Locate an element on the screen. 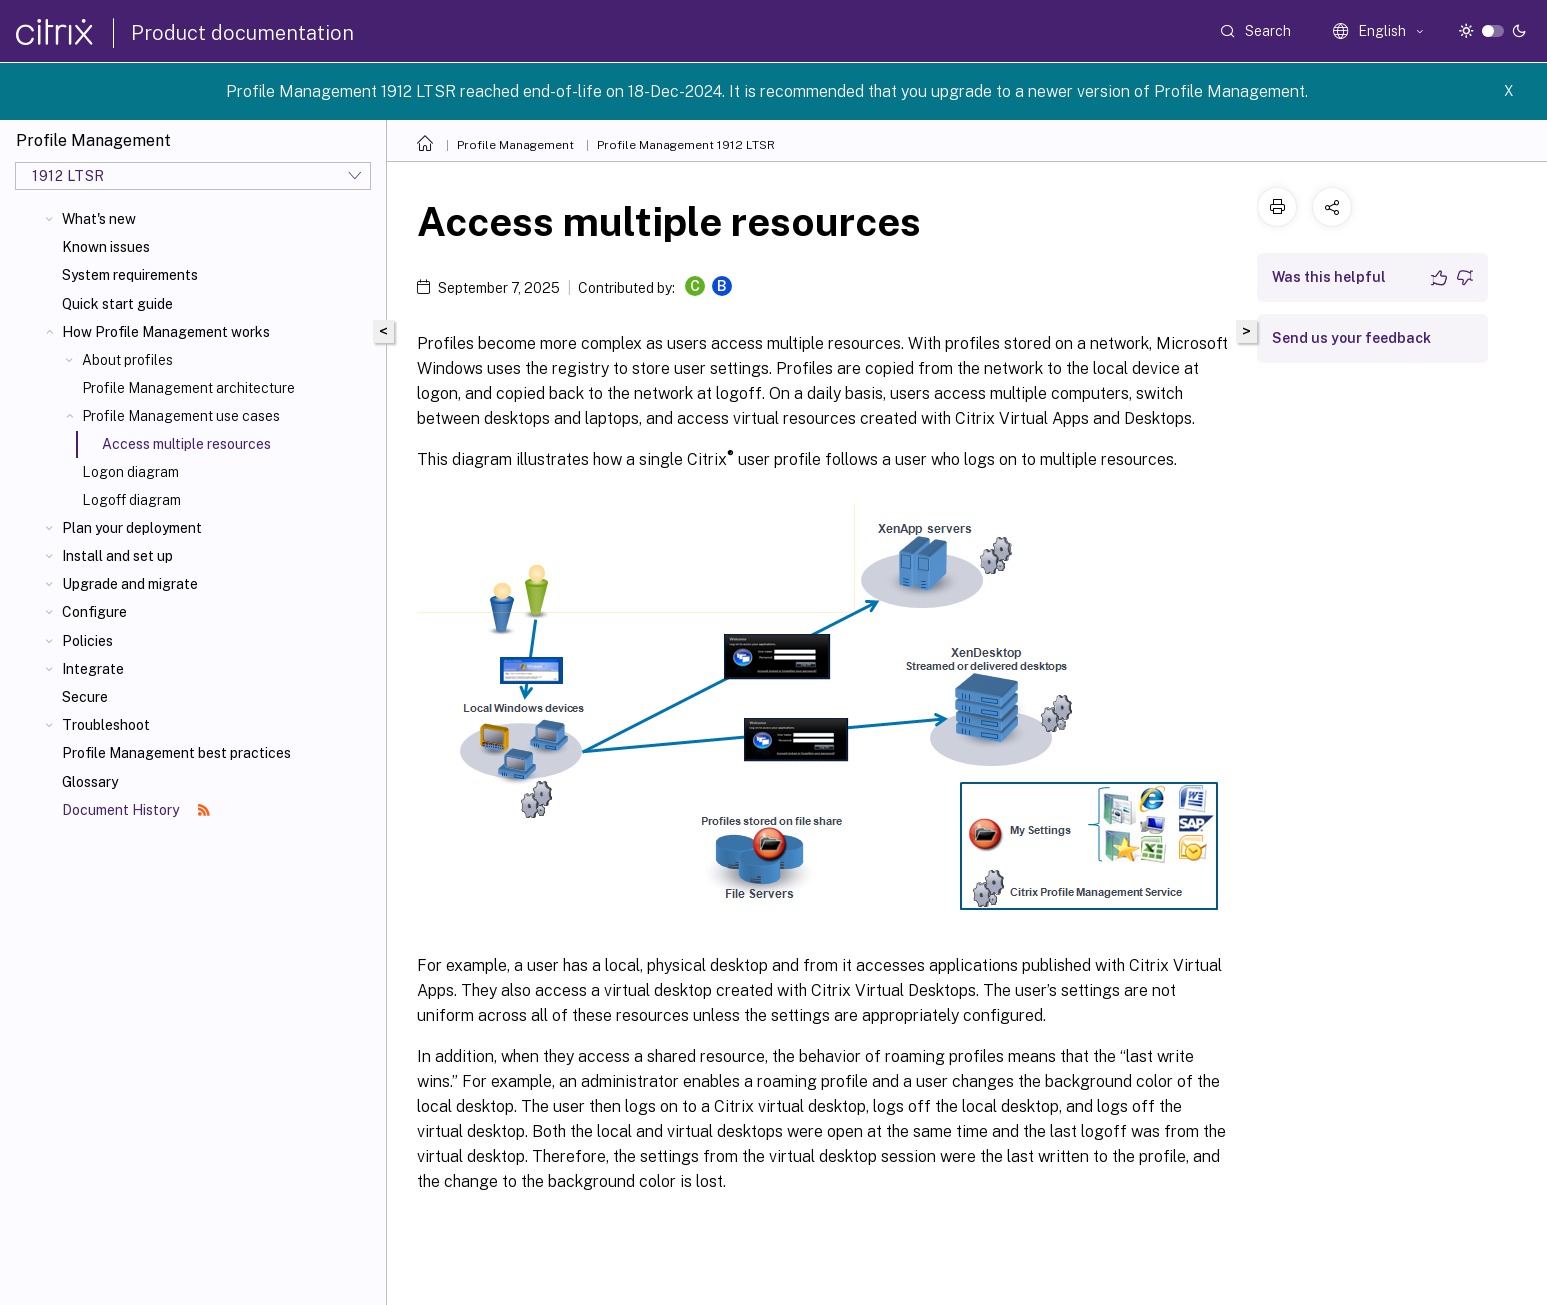  Profile Management best practices is located at coordinates (176, 753).